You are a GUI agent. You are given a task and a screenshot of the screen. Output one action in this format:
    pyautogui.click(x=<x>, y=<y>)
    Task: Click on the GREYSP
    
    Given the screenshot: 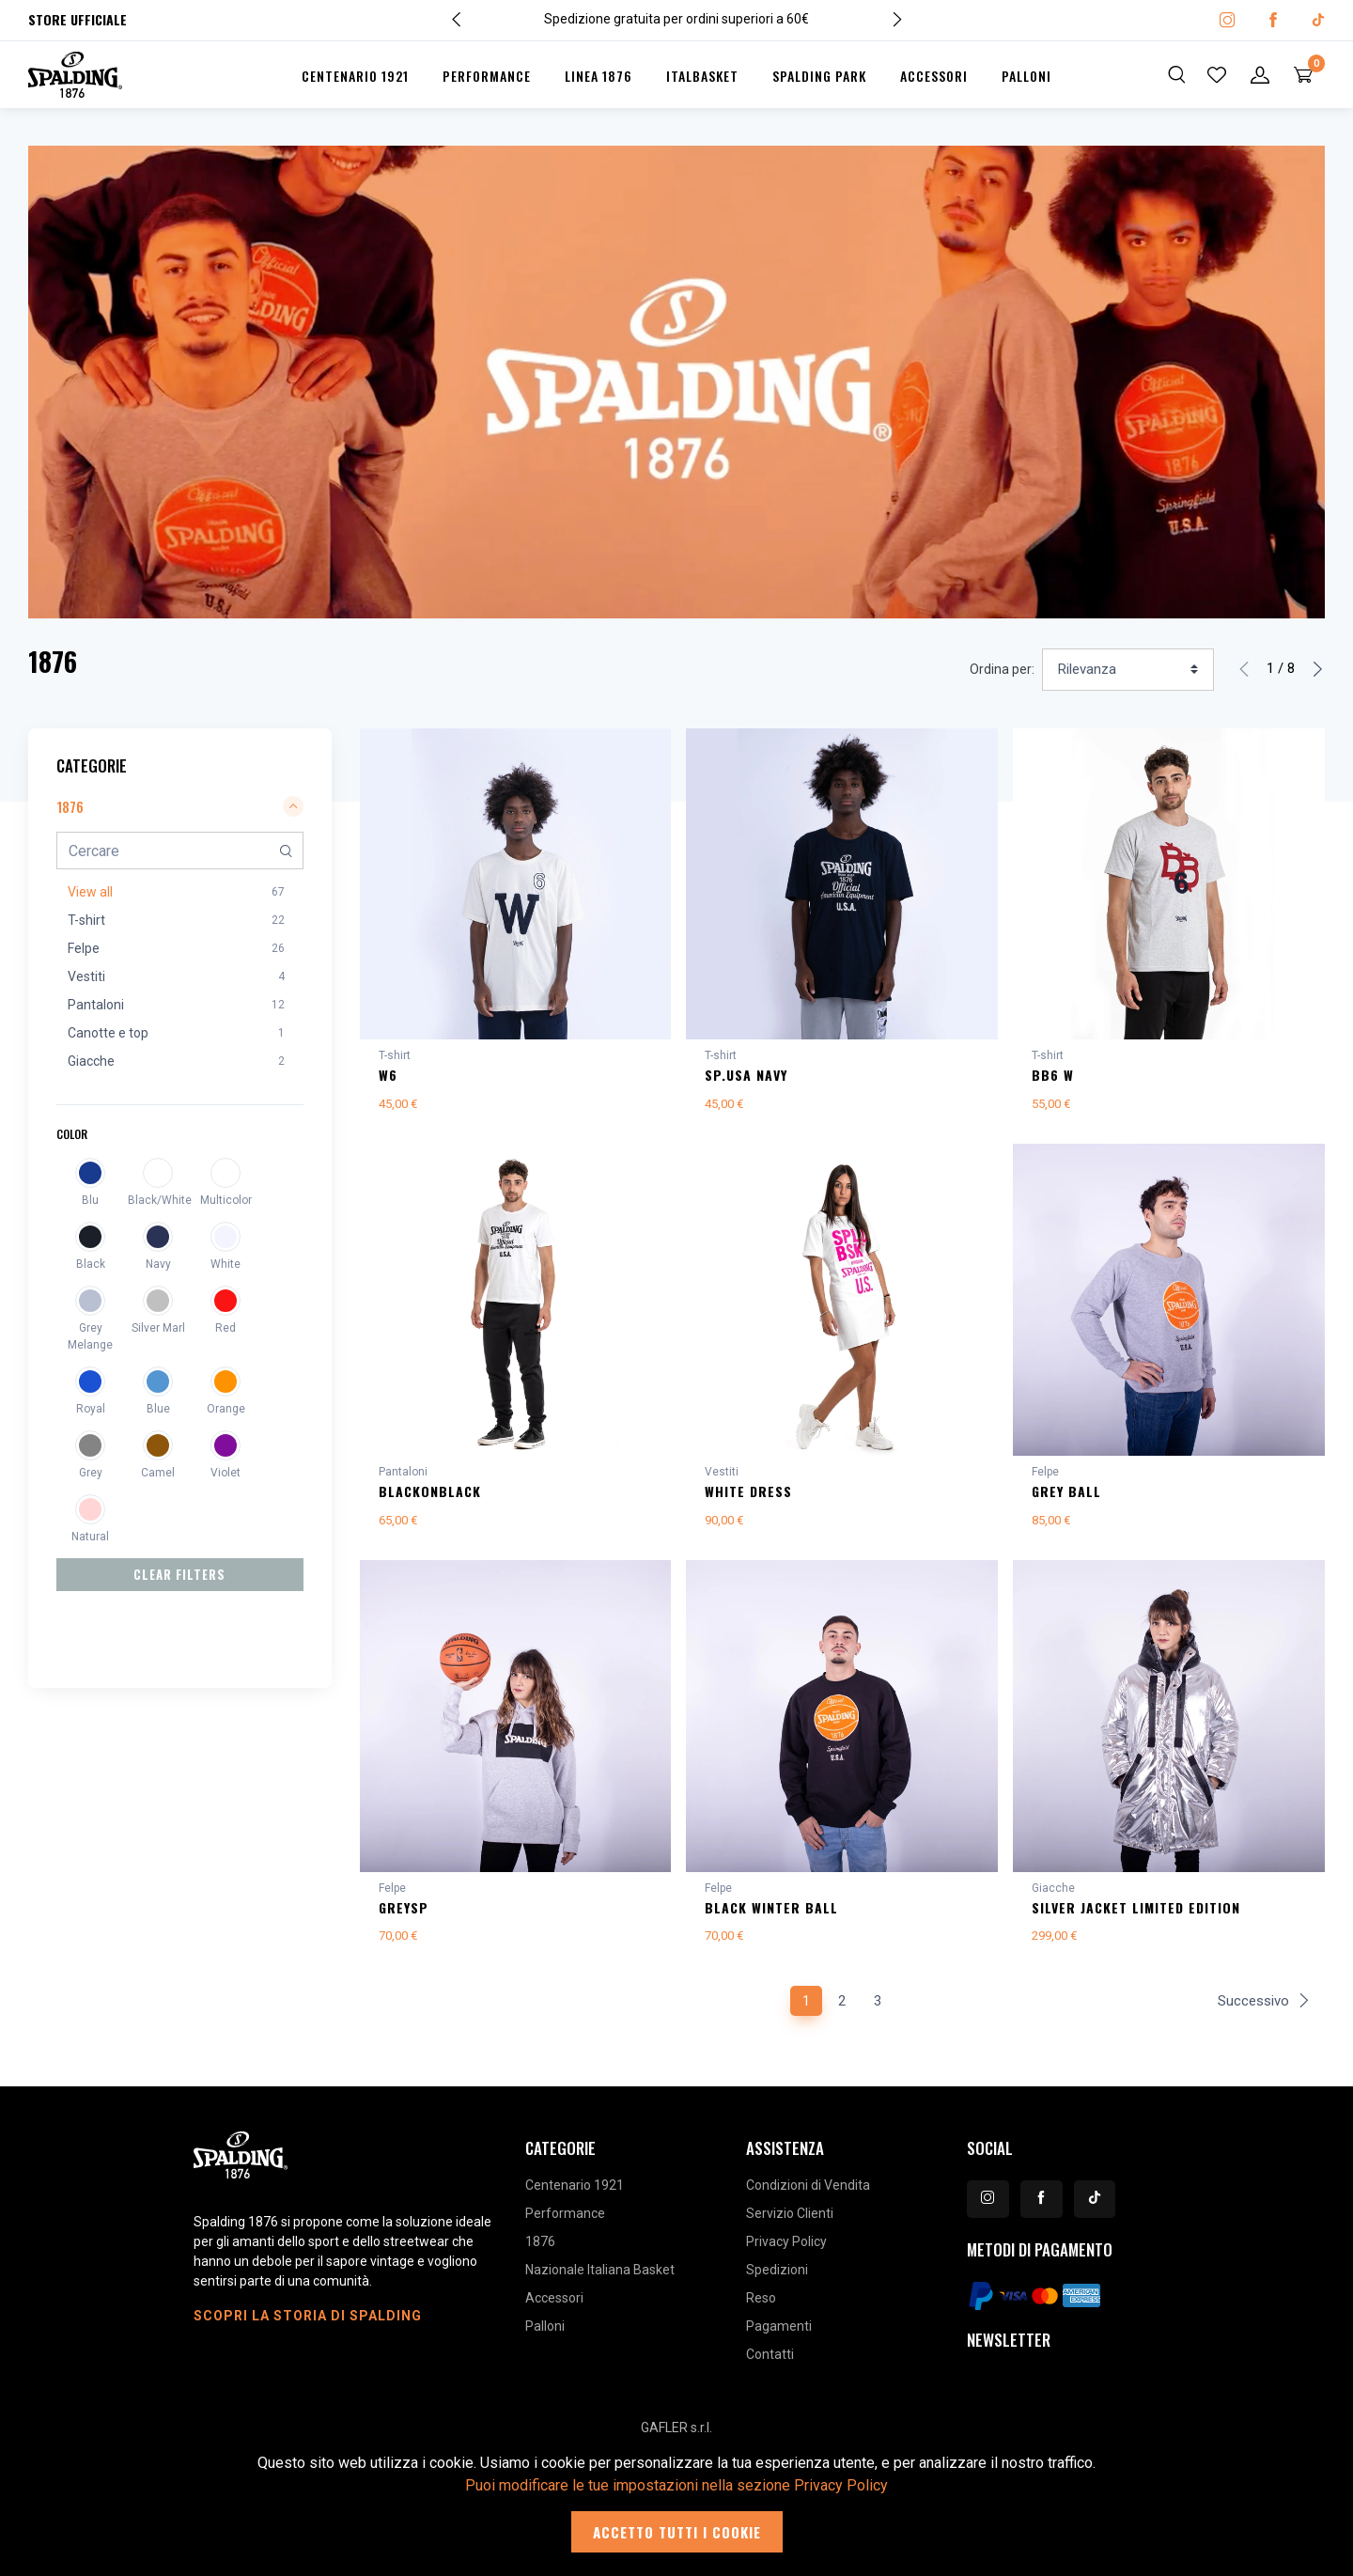 What is the action you would take?
    pyautogui.click(x=403, y=1915)
    